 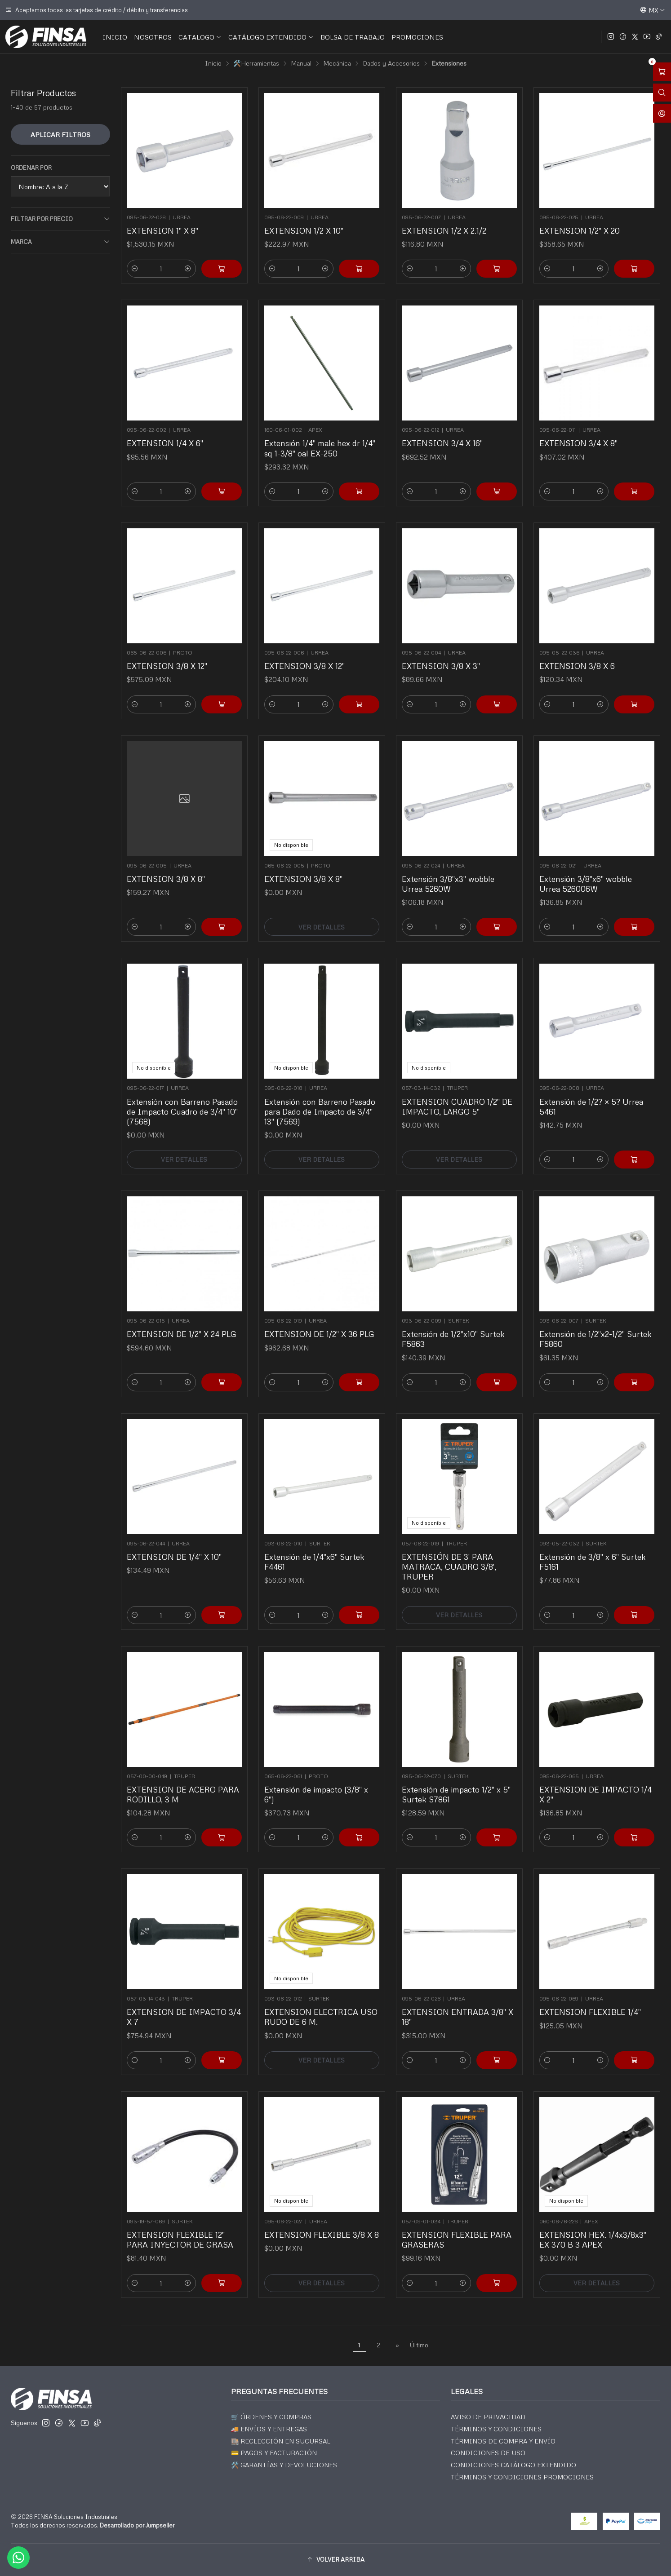 I want to click on [Agregar Extensión de 1/4], so click(x=344, y=1579).